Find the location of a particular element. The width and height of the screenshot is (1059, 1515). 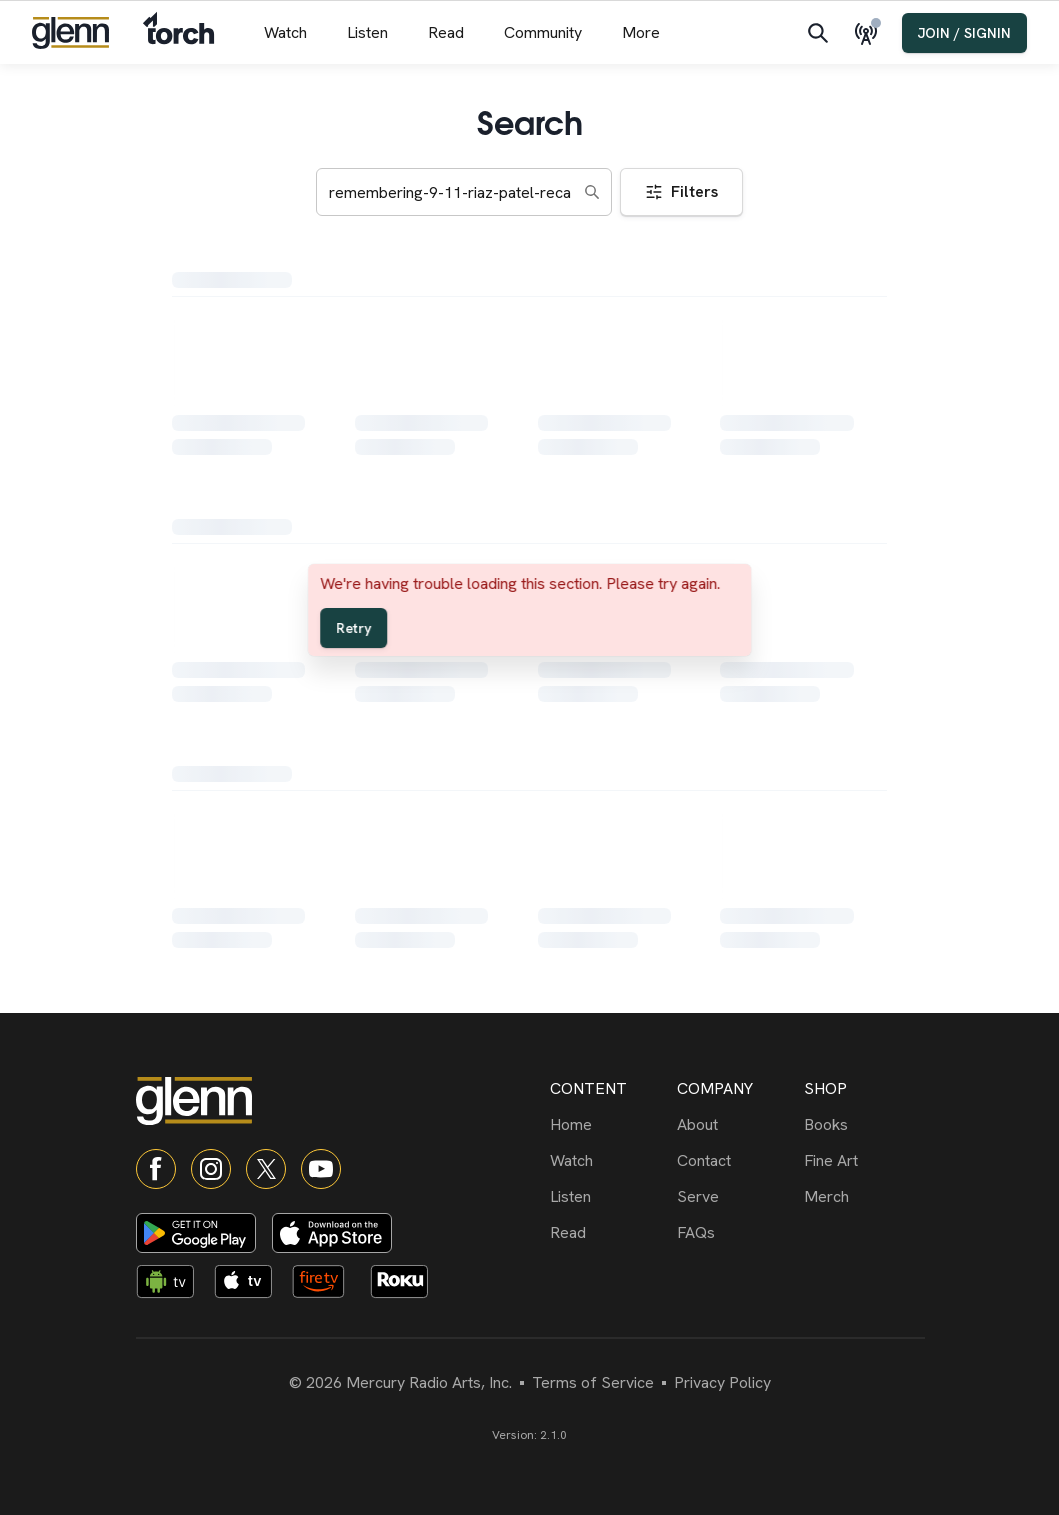

[About] is located at coordinates (736, 1125).